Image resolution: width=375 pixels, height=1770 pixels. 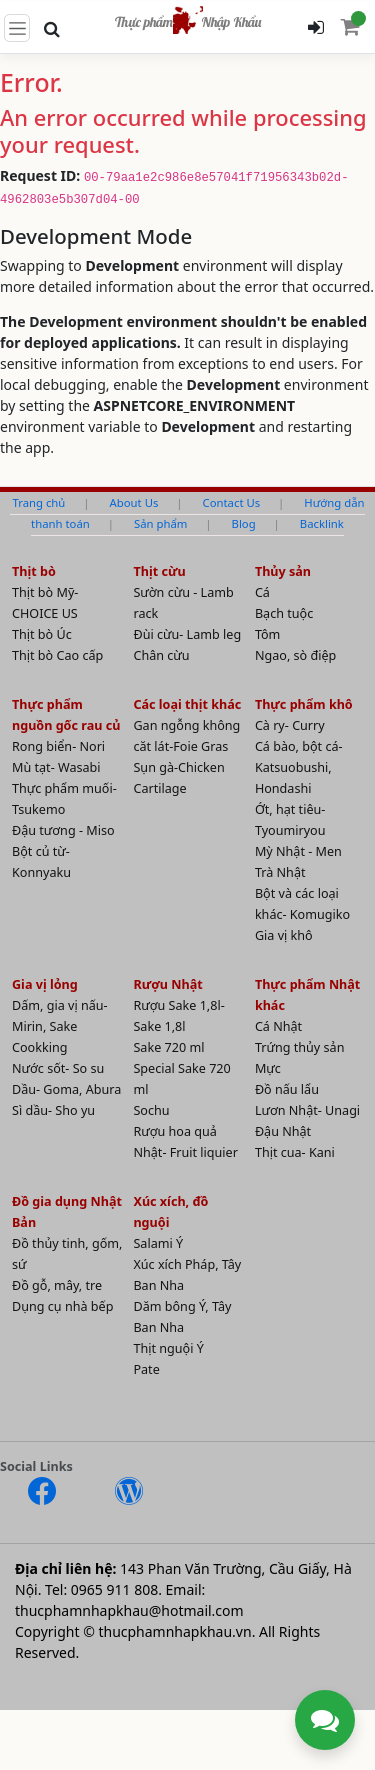 I want to click on Thịt nguội Ý, so click(x=168, y=1348).